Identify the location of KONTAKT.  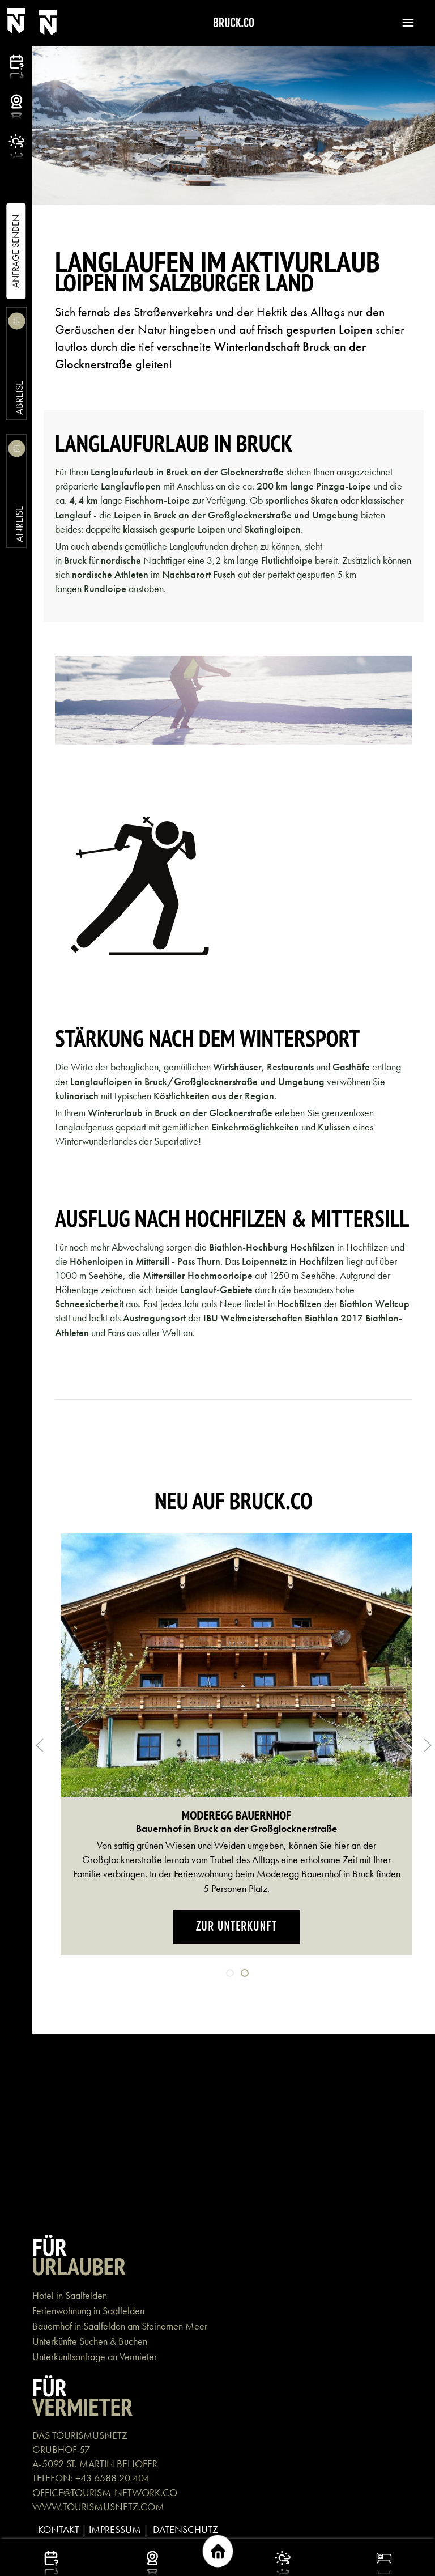
(58, 2529).